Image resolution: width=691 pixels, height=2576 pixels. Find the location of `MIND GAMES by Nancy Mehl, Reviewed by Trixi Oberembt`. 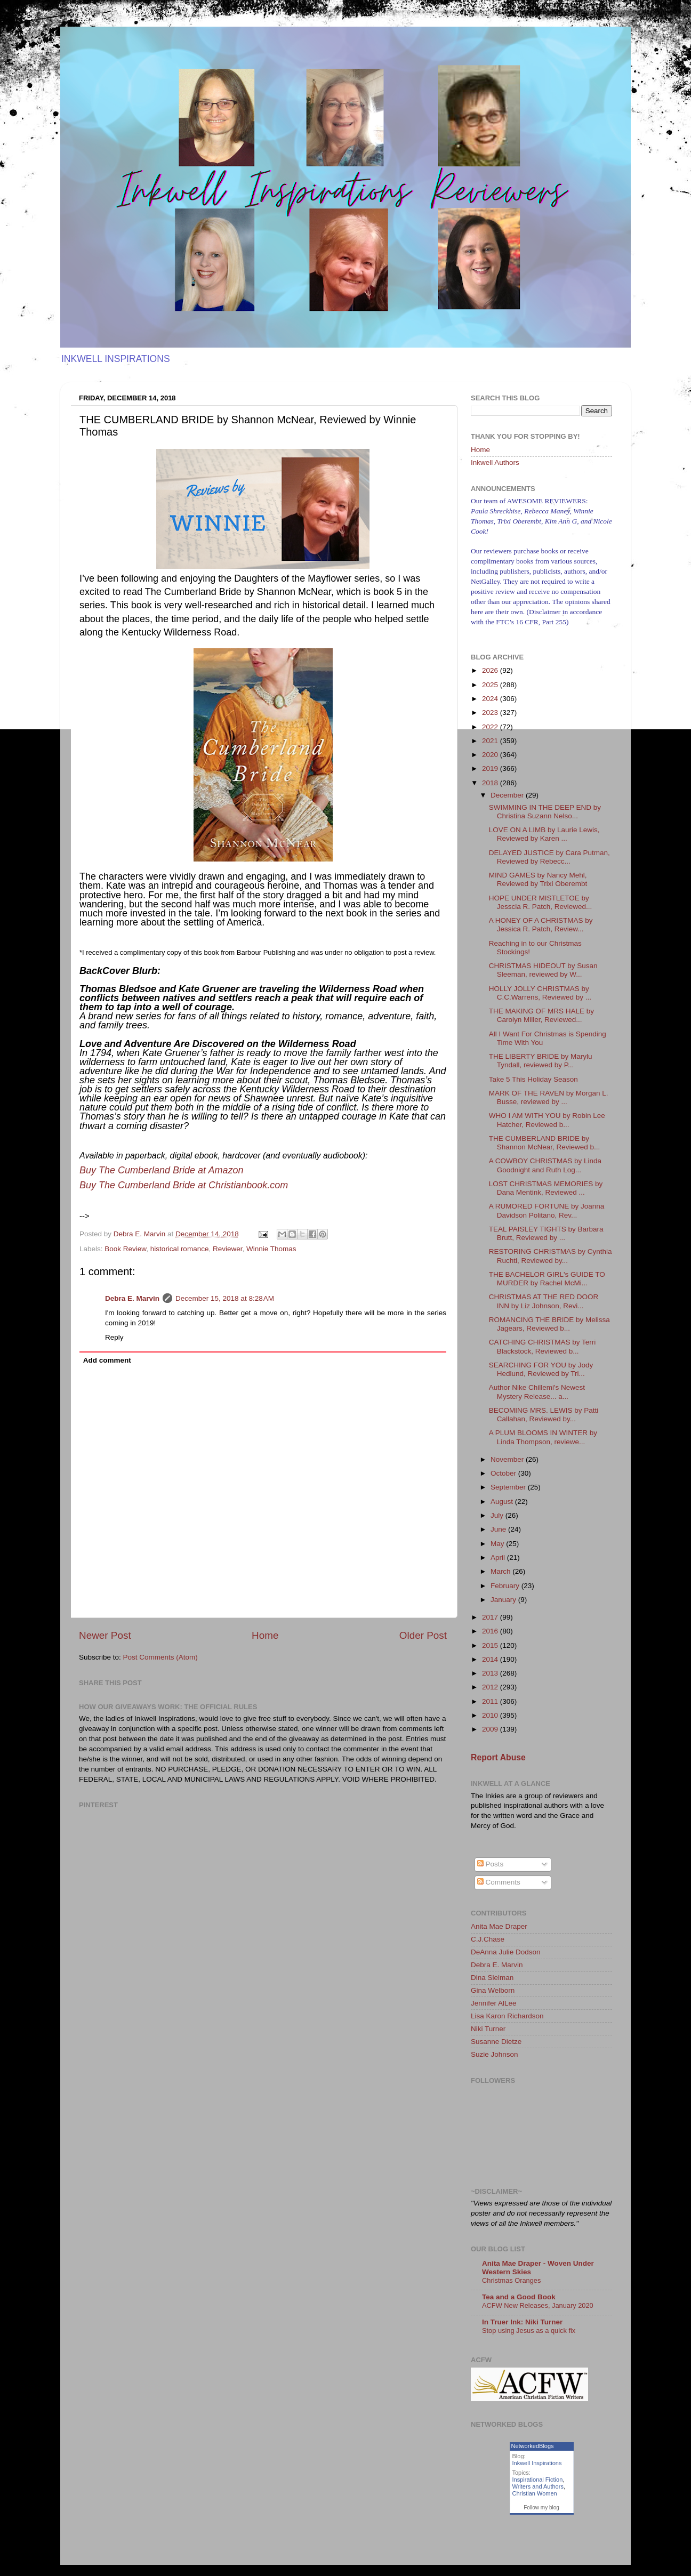

MIND GAMES by Nancy Mehl, Reviewed by Trixi Oberembt is located at coordinates (538, 879).